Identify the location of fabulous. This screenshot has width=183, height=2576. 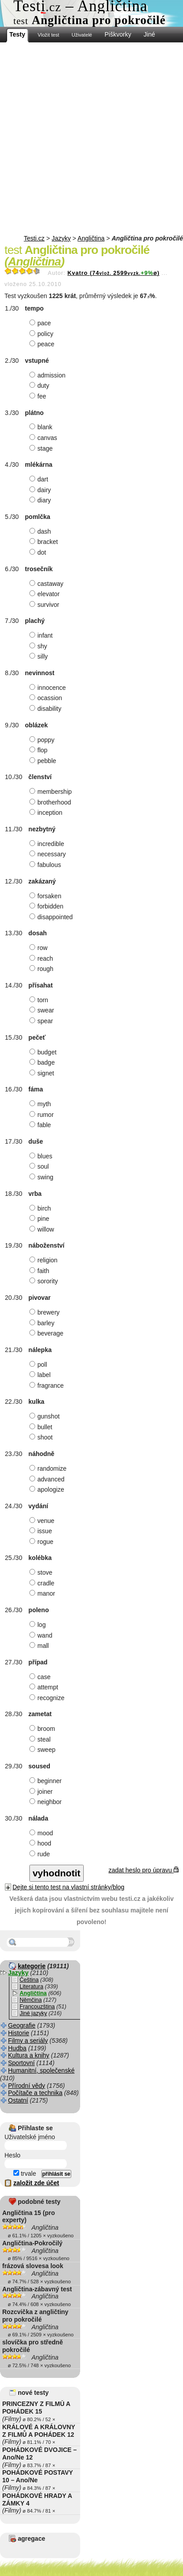
(46, 864).